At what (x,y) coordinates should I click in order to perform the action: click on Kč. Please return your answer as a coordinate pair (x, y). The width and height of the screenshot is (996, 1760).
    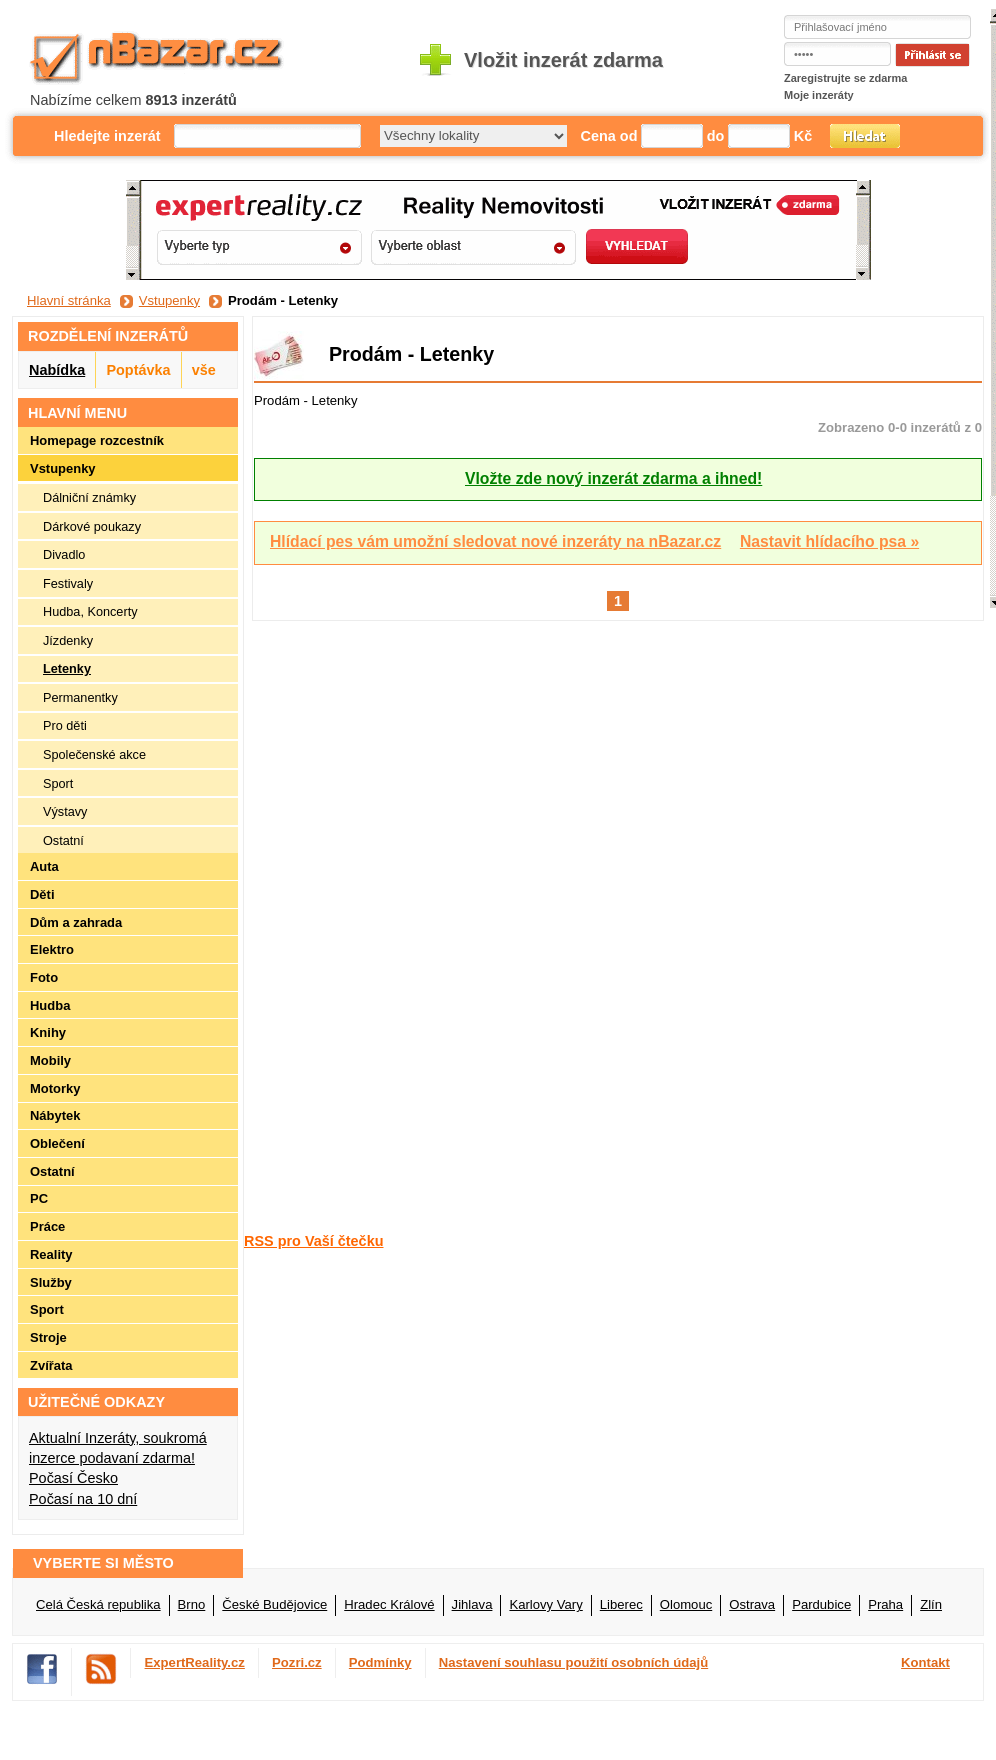
    Looking at the image, I should click on (803, 136).